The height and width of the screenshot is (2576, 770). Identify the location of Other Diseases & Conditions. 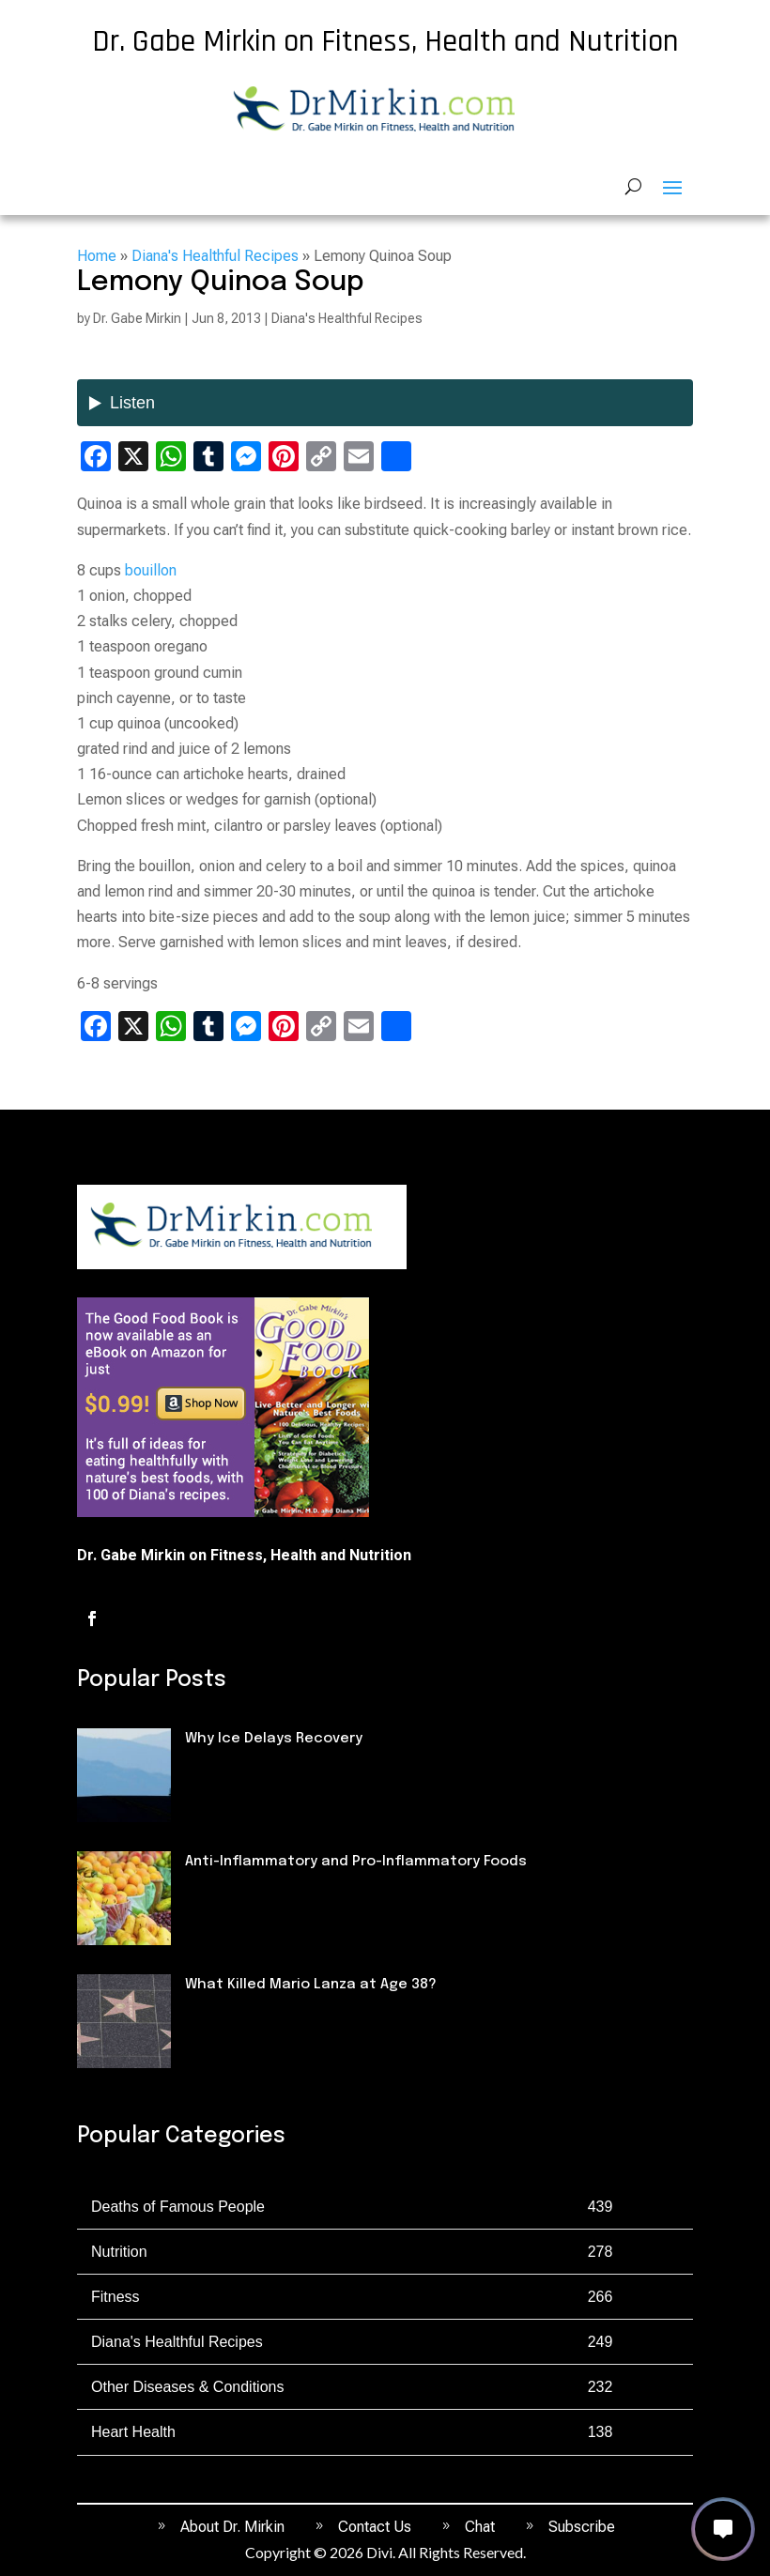
(187, 2387).